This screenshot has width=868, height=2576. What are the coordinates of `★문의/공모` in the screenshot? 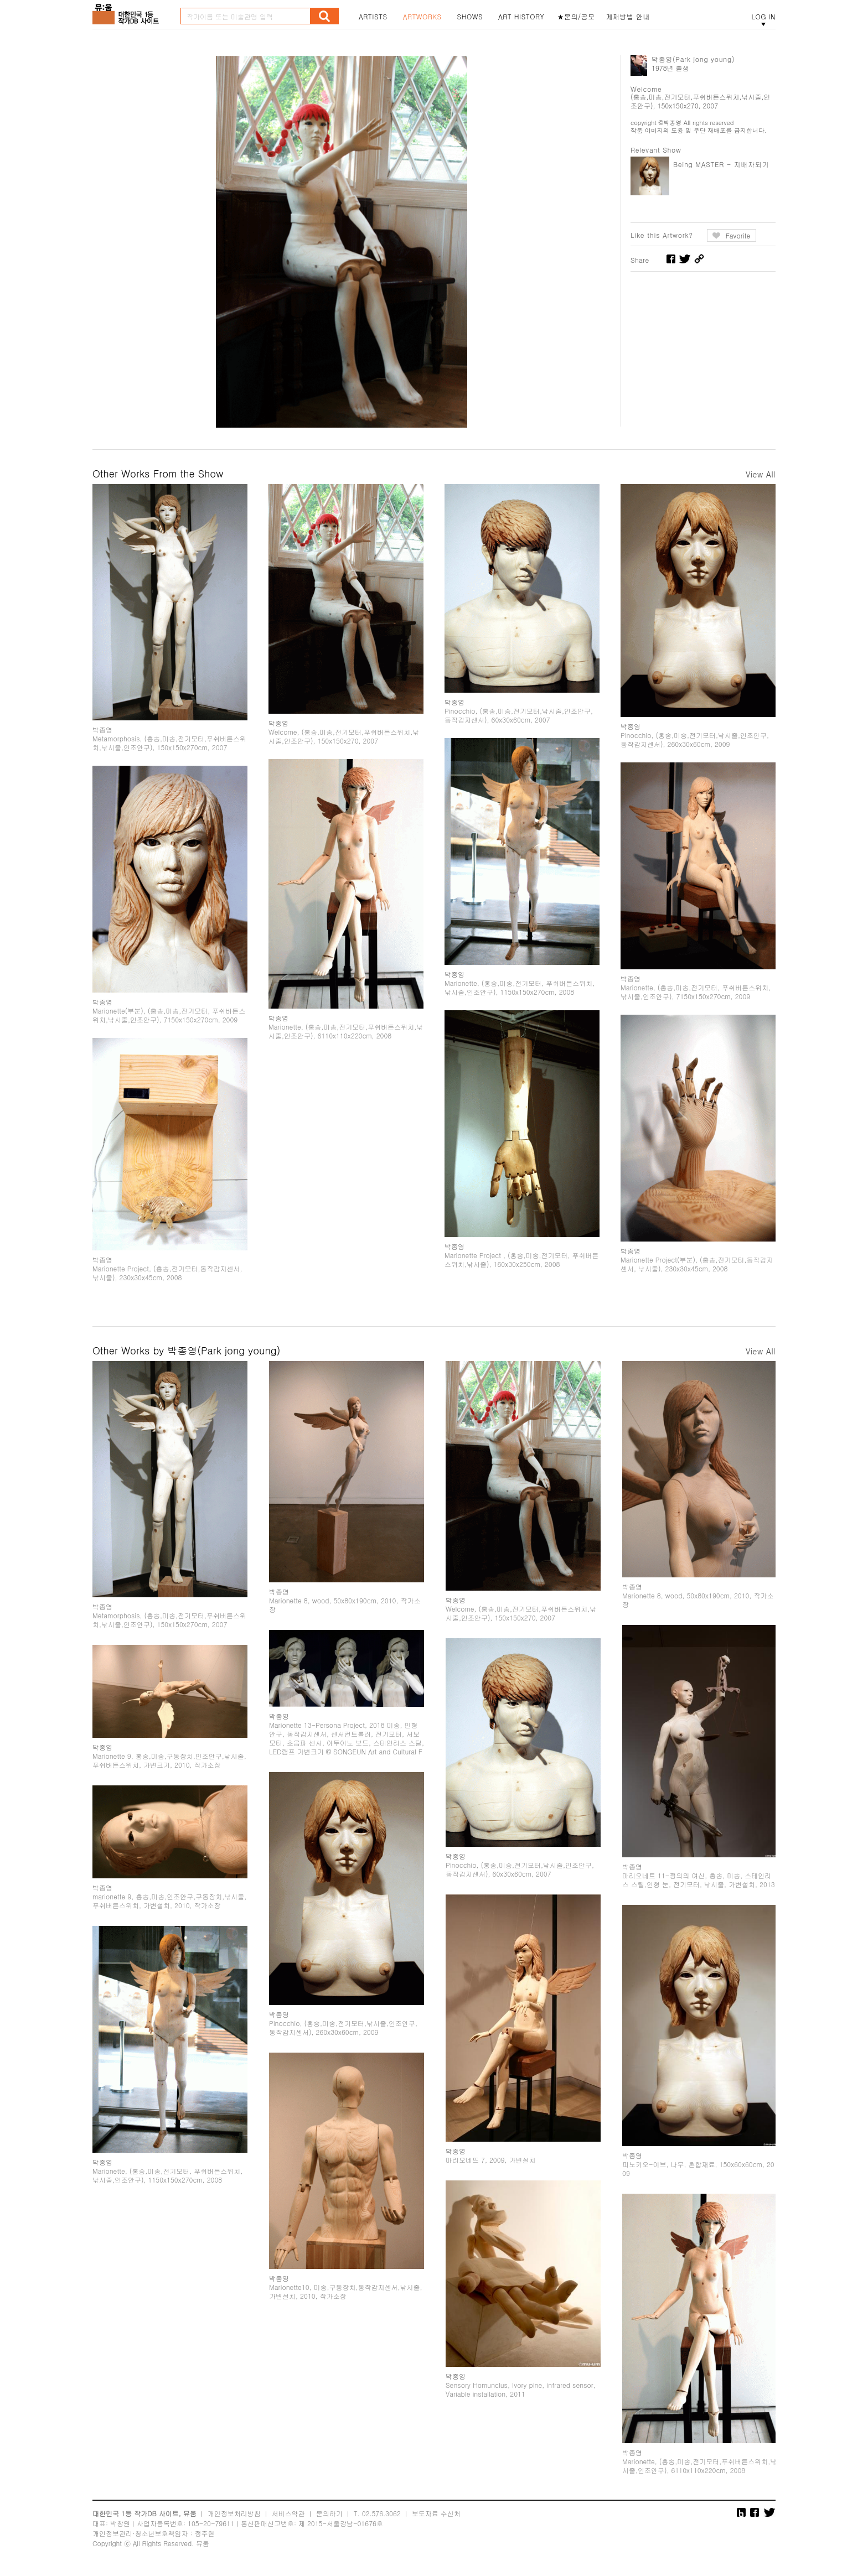 It's located at (576, 16).